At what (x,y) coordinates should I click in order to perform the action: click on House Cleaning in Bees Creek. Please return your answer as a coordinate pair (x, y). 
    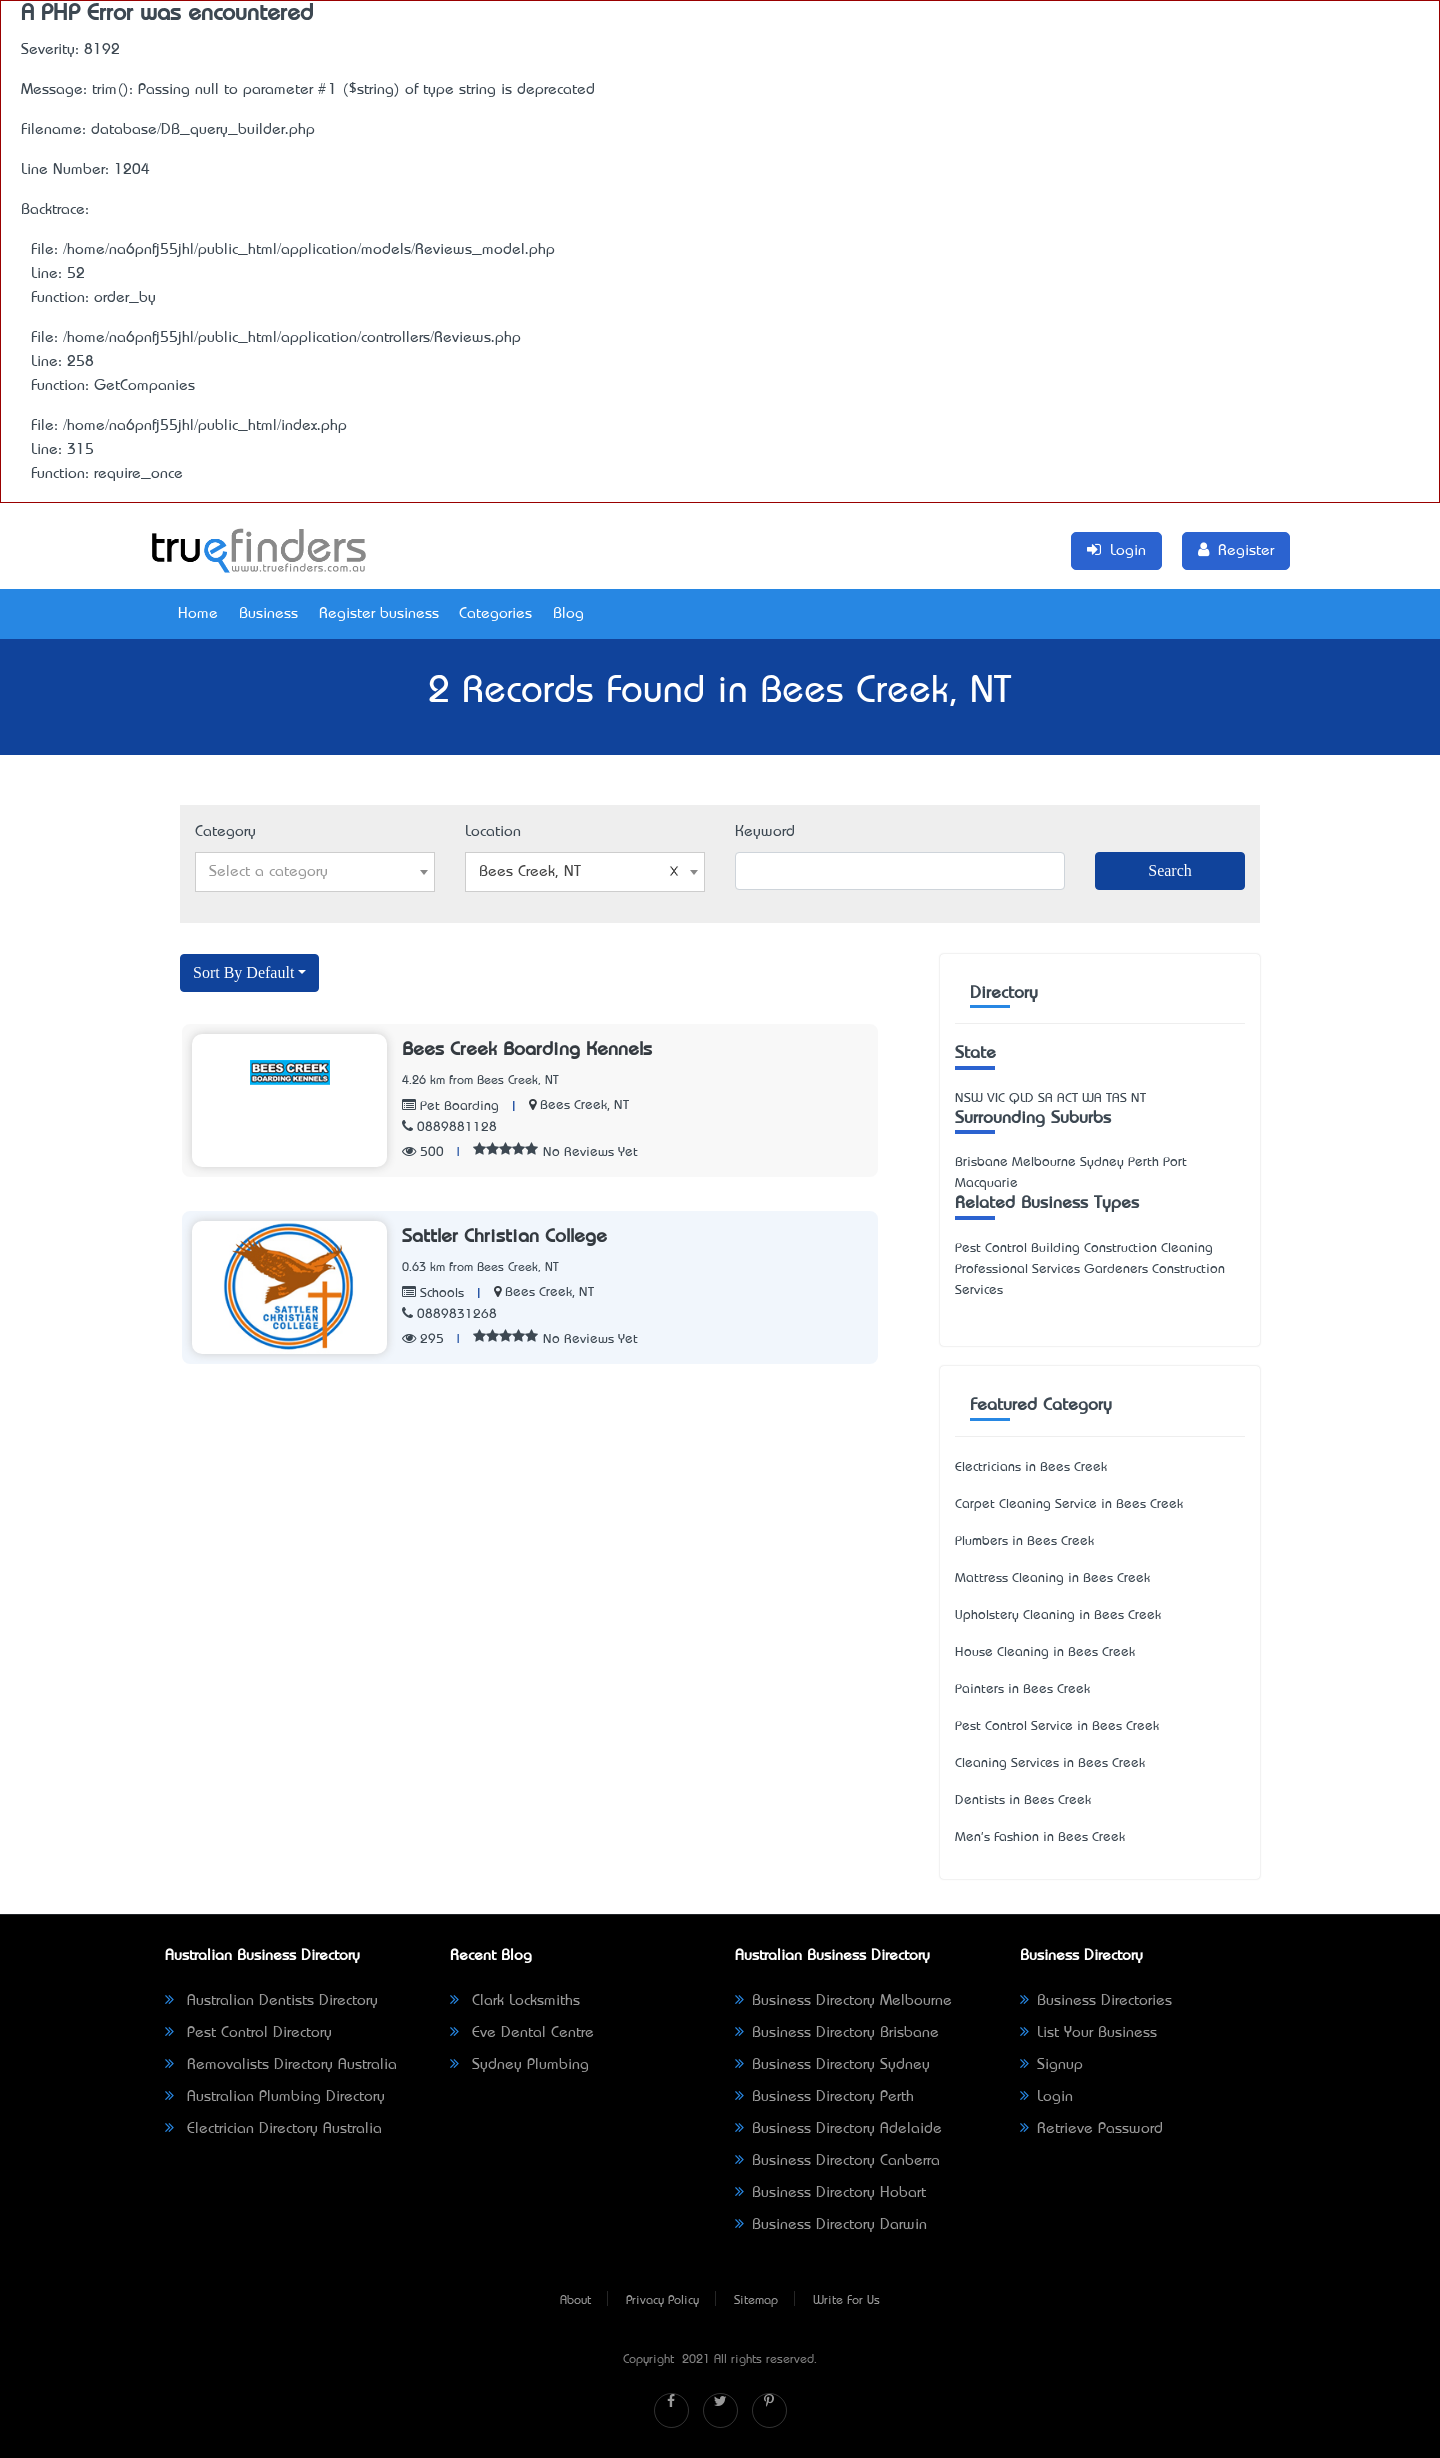
    Looking at the image, I should click on (1045, 1652).